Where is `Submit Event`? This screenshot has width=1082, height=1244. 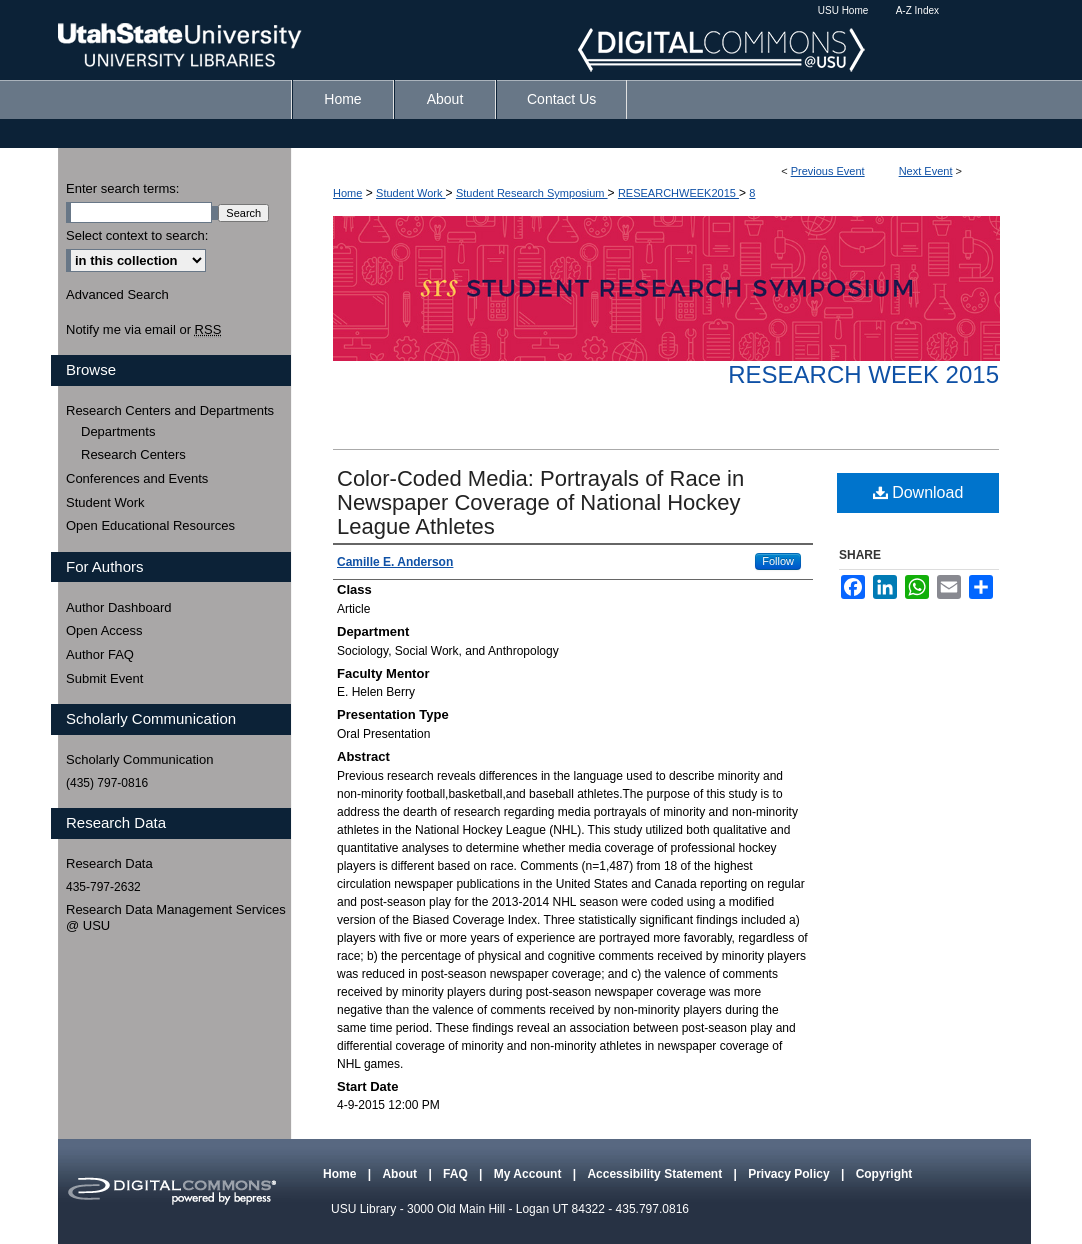 Submit Event is located at coordinates (104, 678).